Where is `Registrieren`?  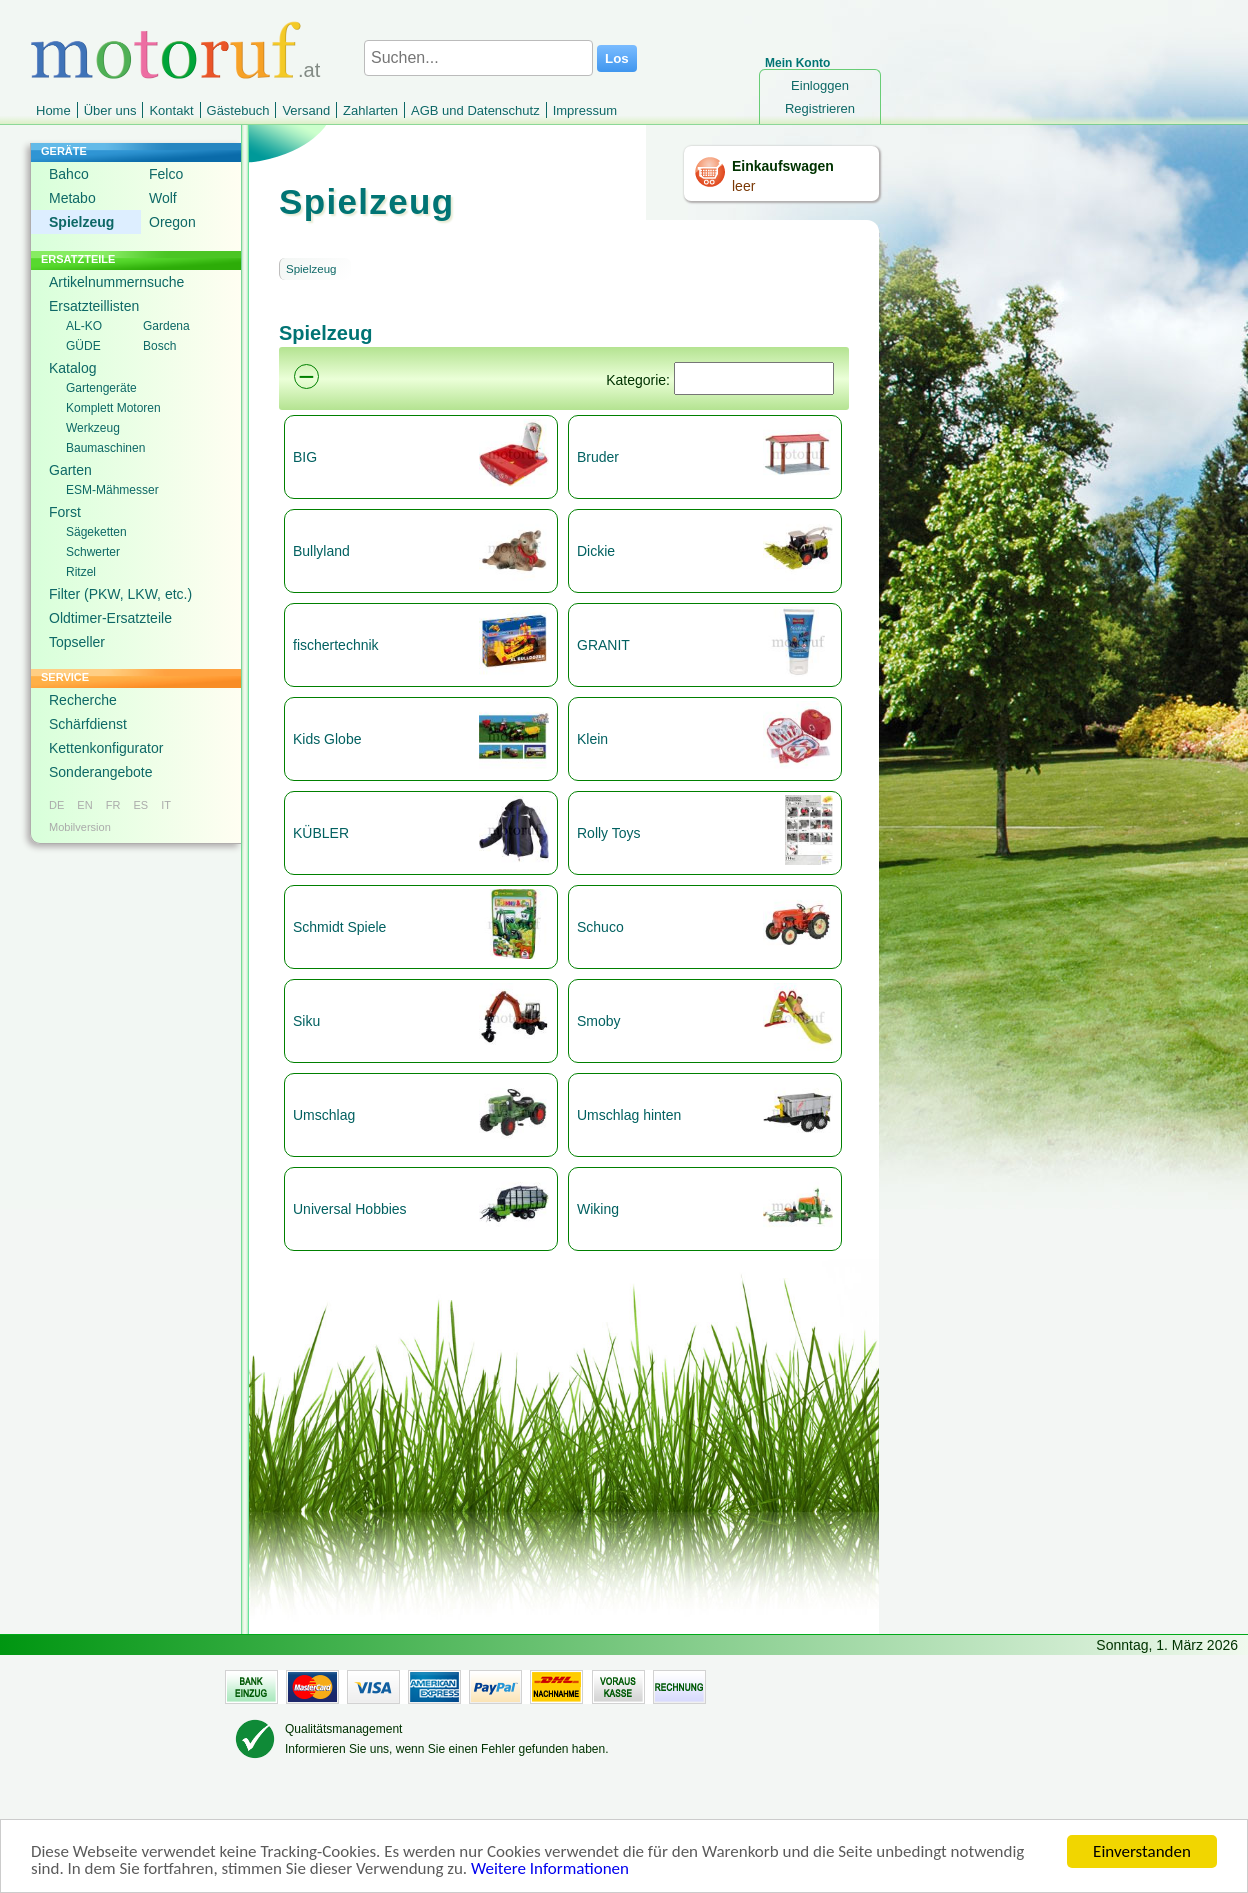
Registrieren is located at coordinates (820, 108).